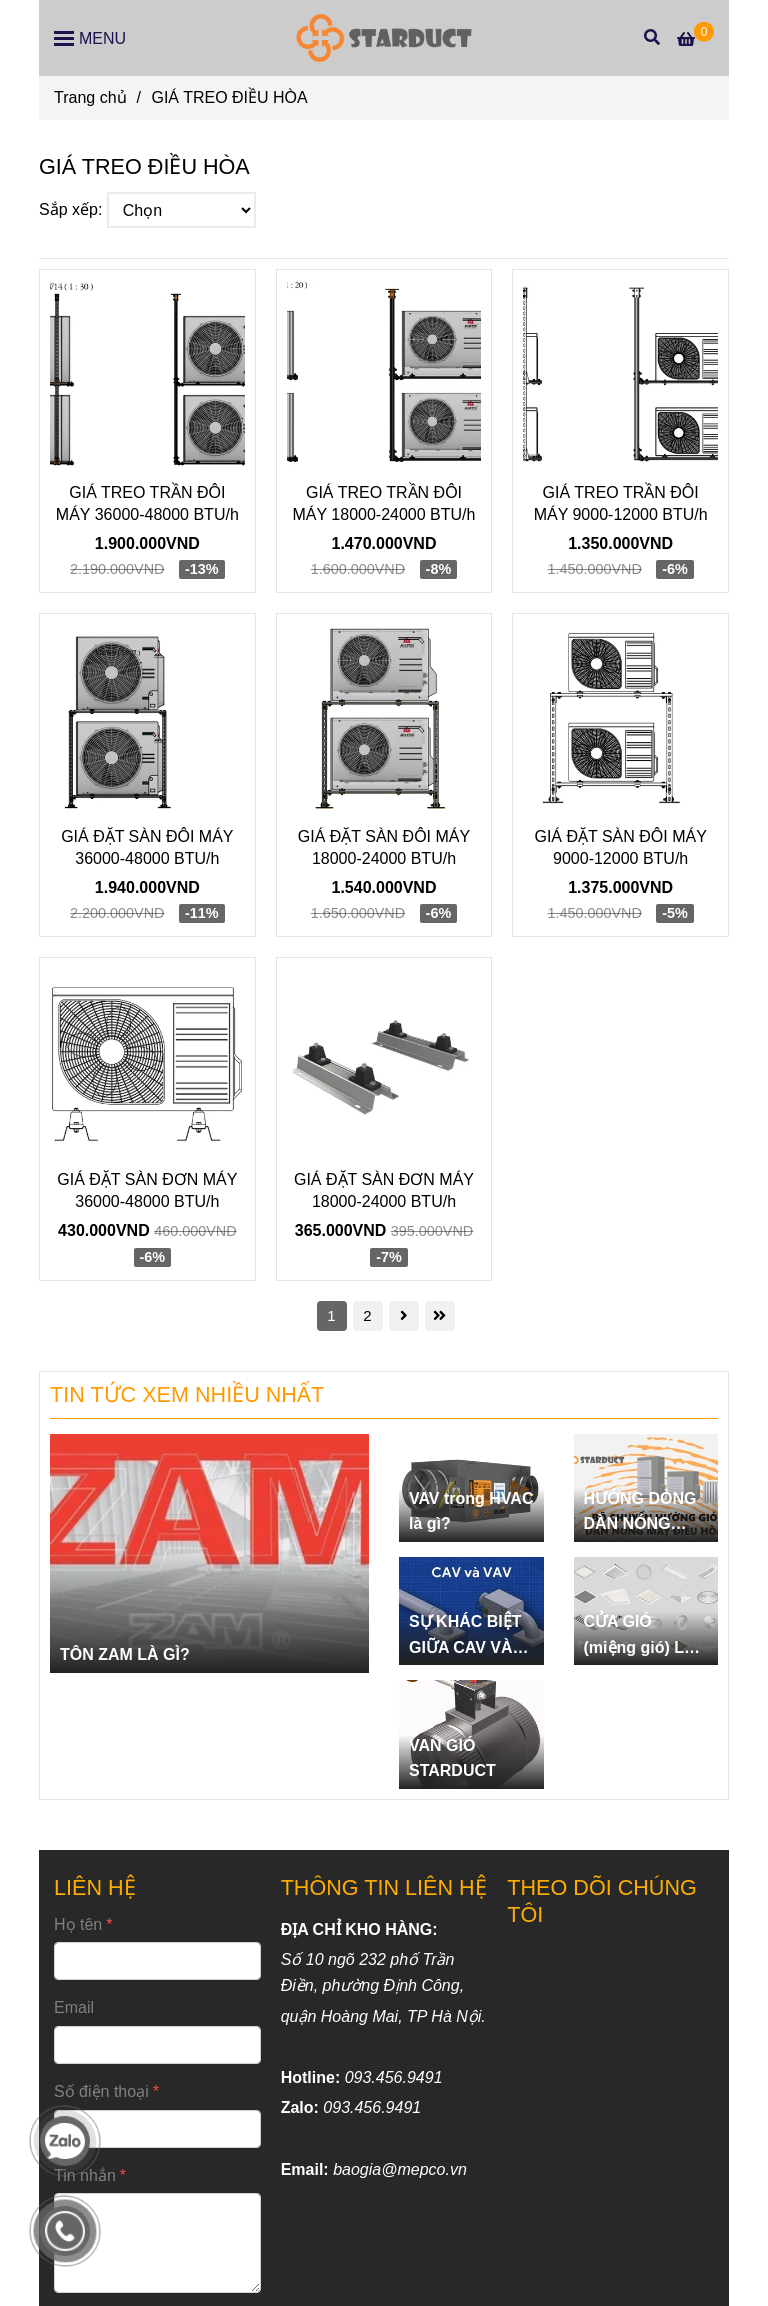 The height and width of the screenshot is (2306, 768). Describe the element at coordinates (452, 1758) in the screenshot. I see `VAN GIÓ STARDUCT` at that location.